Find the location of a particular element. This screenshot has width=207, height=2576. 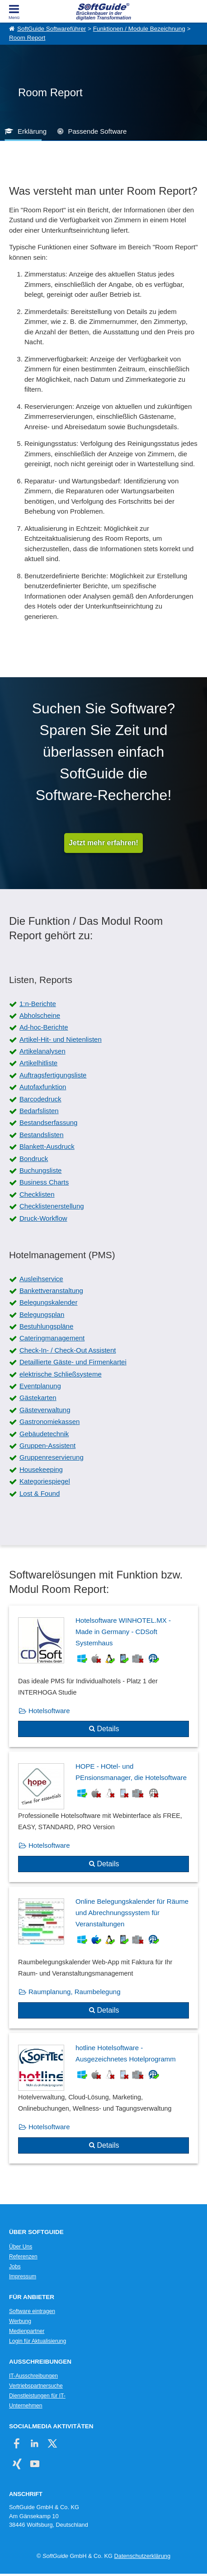

Gruppen-Assistent is located at coordinates (47, 1445).